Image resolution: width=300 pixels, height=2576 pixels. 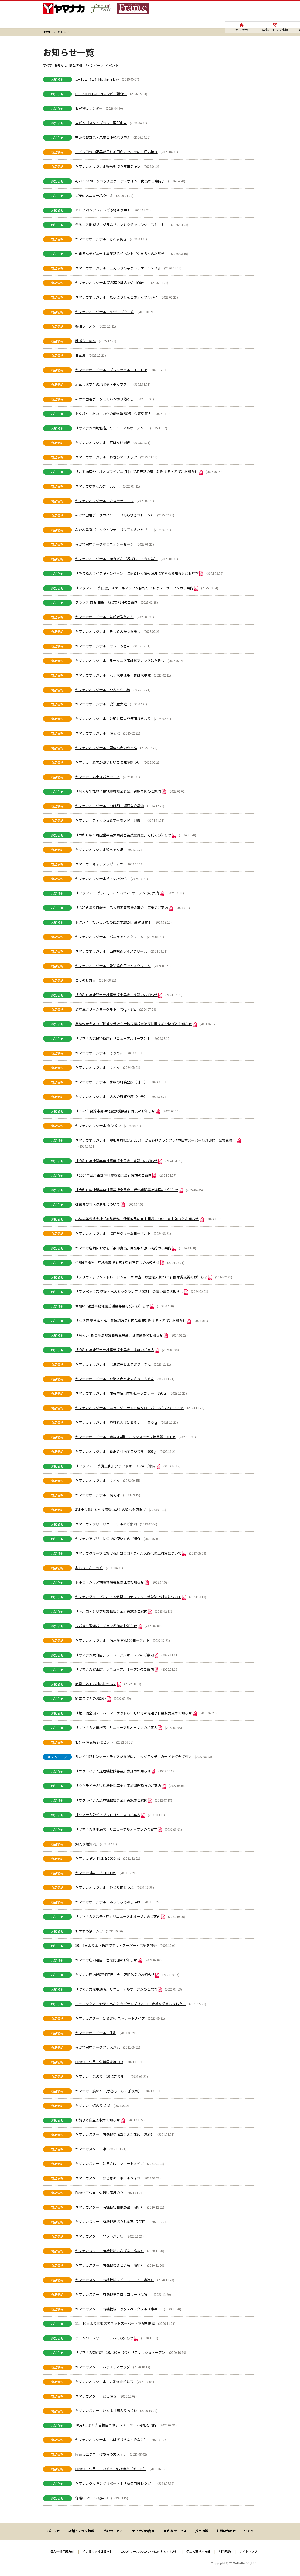 I want to click on 3種重ね醤油と七福醸造白だしの鶏もも唐揚げ, so click(x=110, y=1509).